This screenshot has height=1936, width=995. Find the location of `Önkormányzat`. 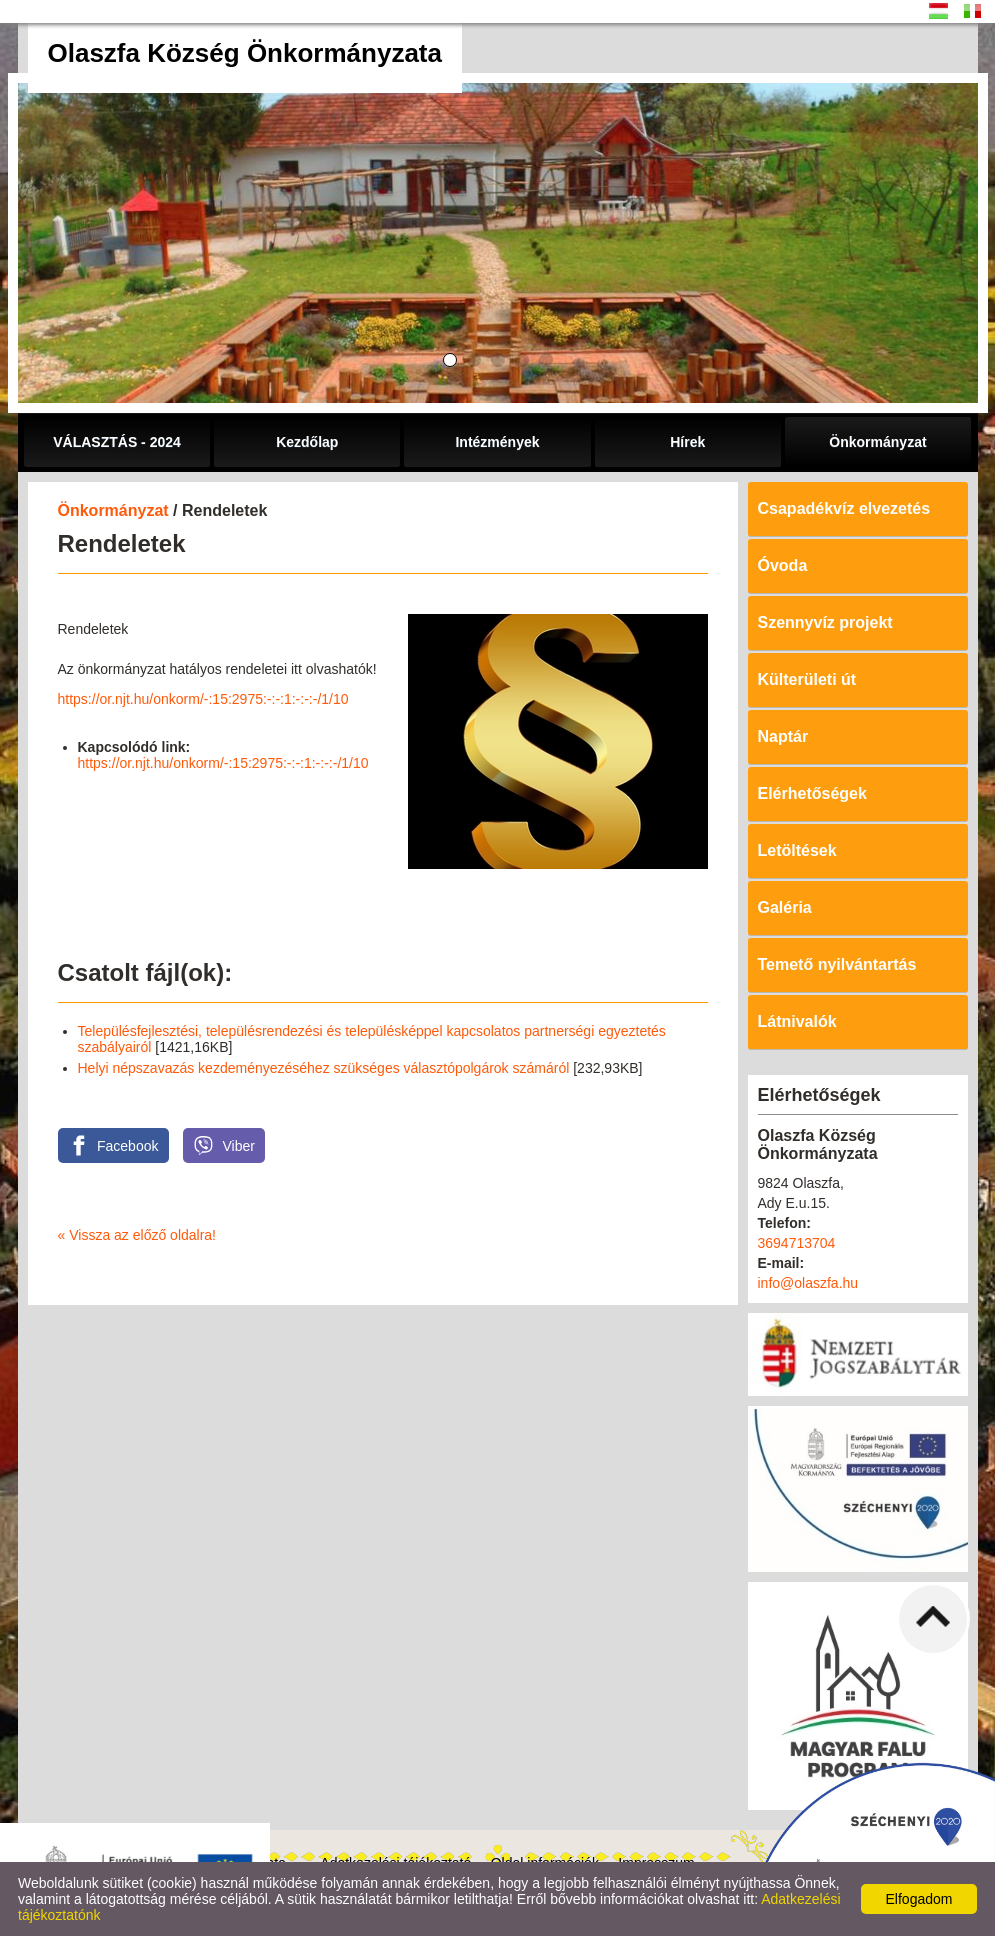

Önkormányzat is located at coordinates (113, 510).